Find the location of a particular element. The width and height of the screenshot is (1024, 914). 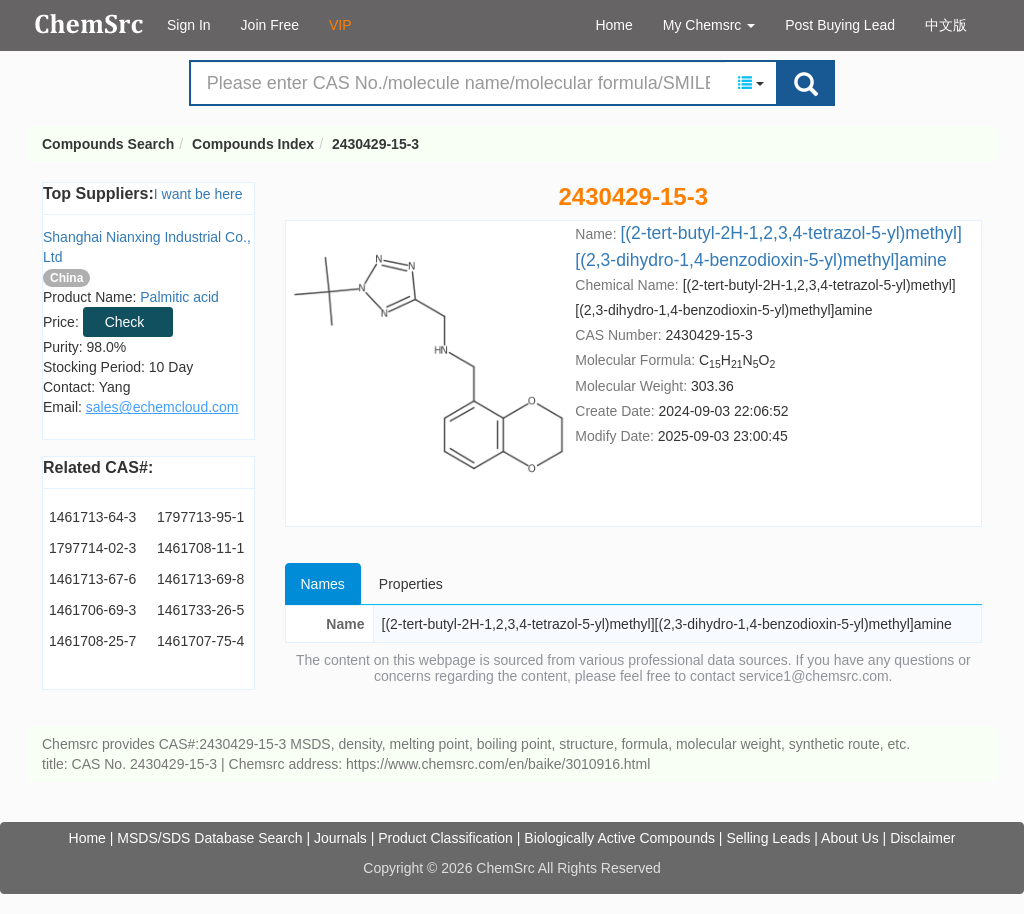

Home is located at coordinates (613, 25).